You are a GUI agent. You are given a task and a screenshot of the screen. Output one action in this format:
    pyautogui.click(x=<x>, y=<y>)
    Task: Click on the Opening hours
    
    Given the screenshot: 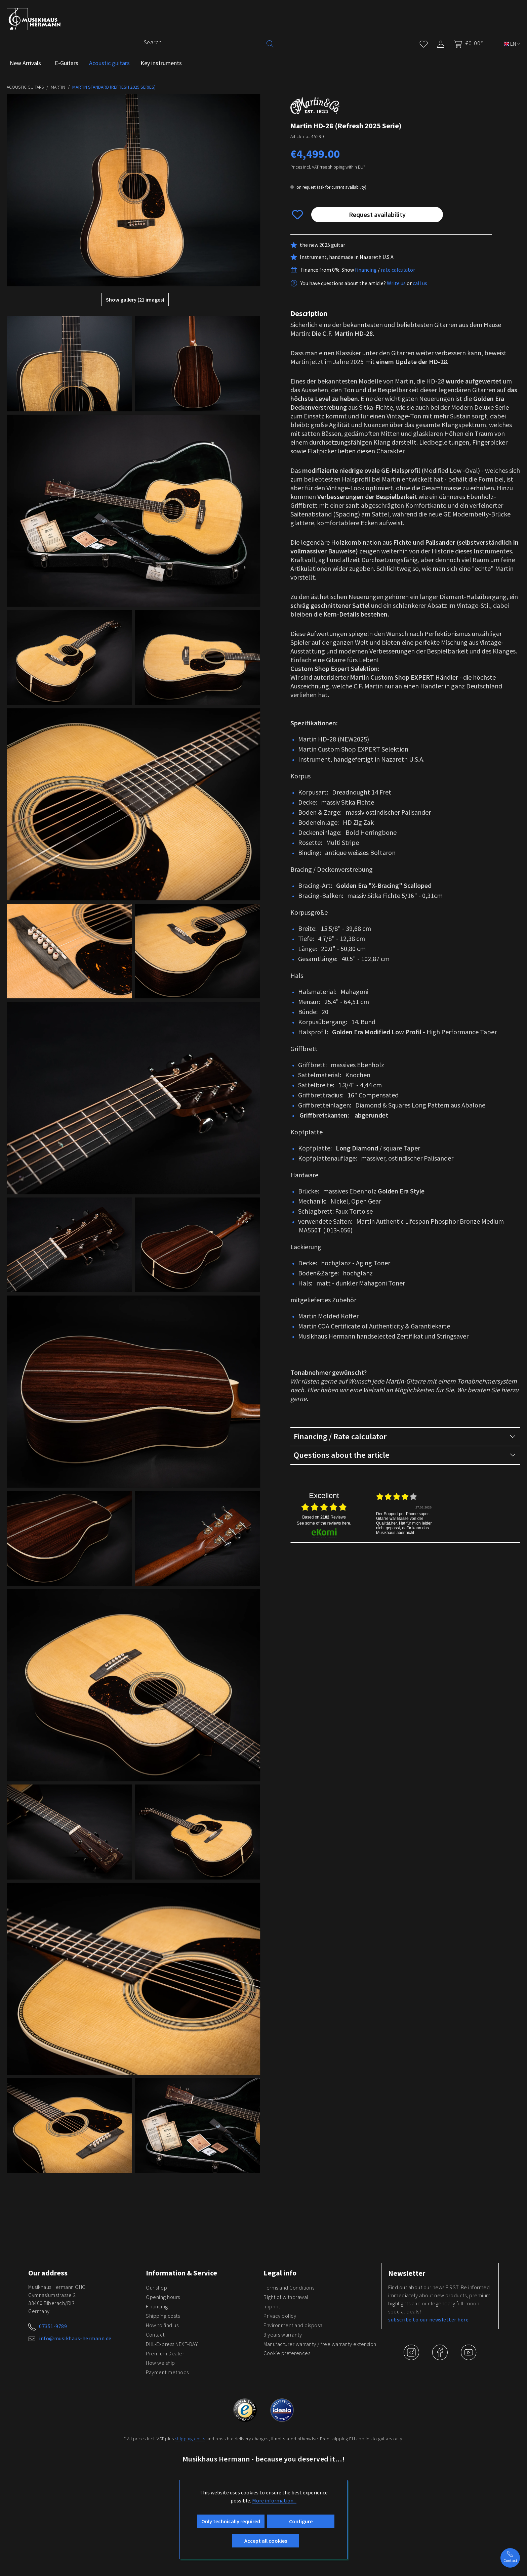 What is the action you would take?
    pyautogui.click(x=163, y=2297)
    